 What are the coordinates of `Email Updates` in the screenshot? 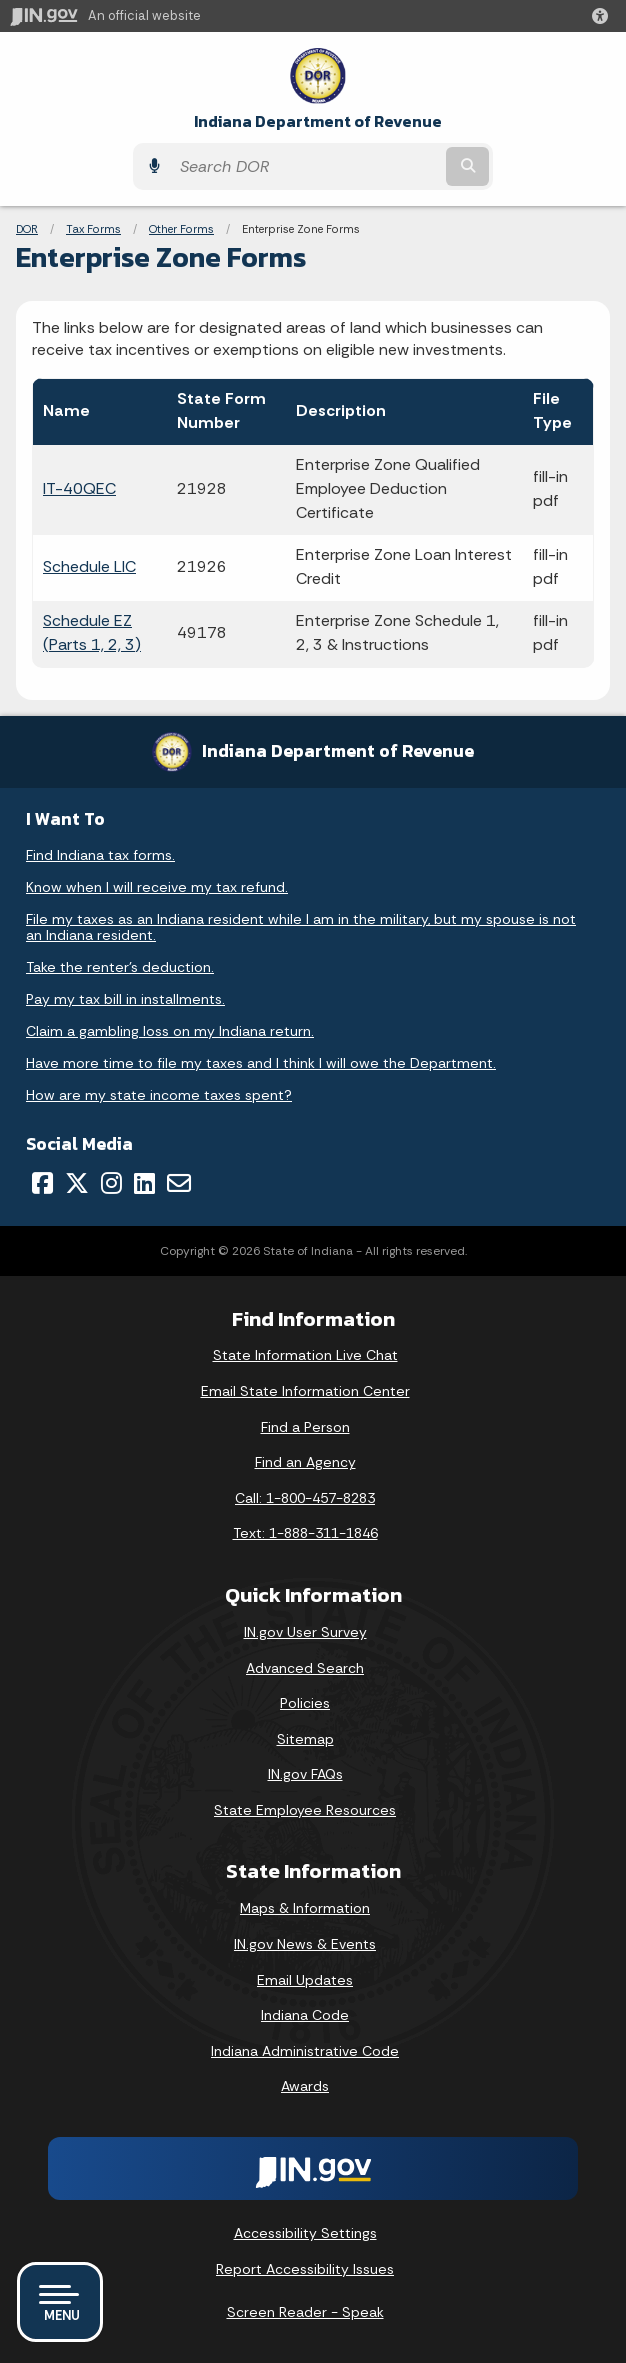 It's located at (305, 1980).